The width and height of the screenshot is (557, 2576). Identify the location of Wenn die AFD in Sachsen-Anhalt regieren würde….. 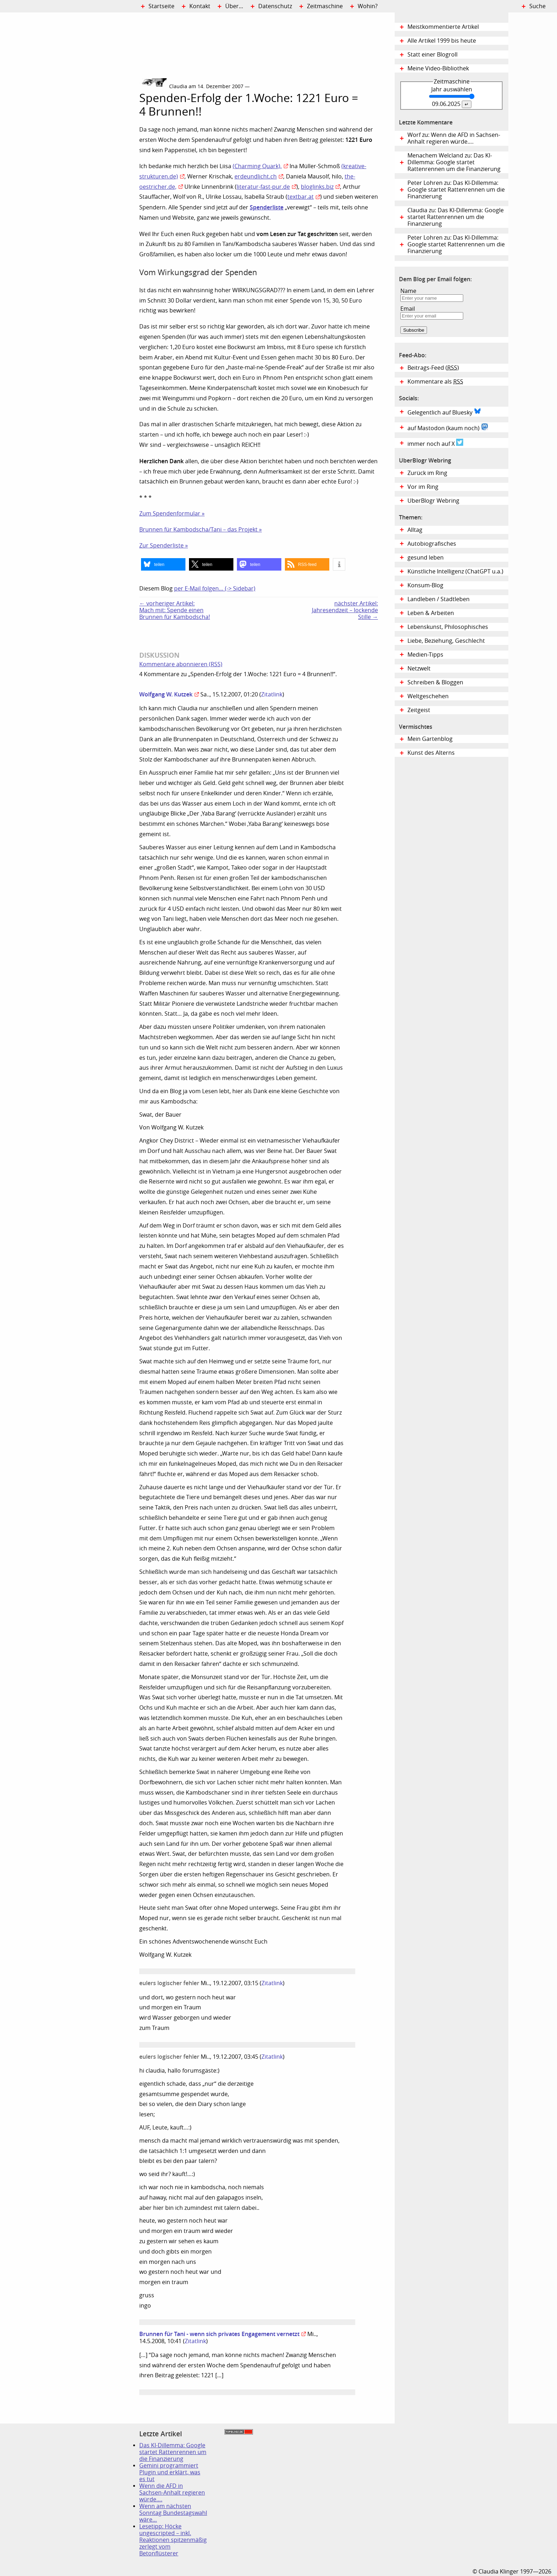
(172, 2493).